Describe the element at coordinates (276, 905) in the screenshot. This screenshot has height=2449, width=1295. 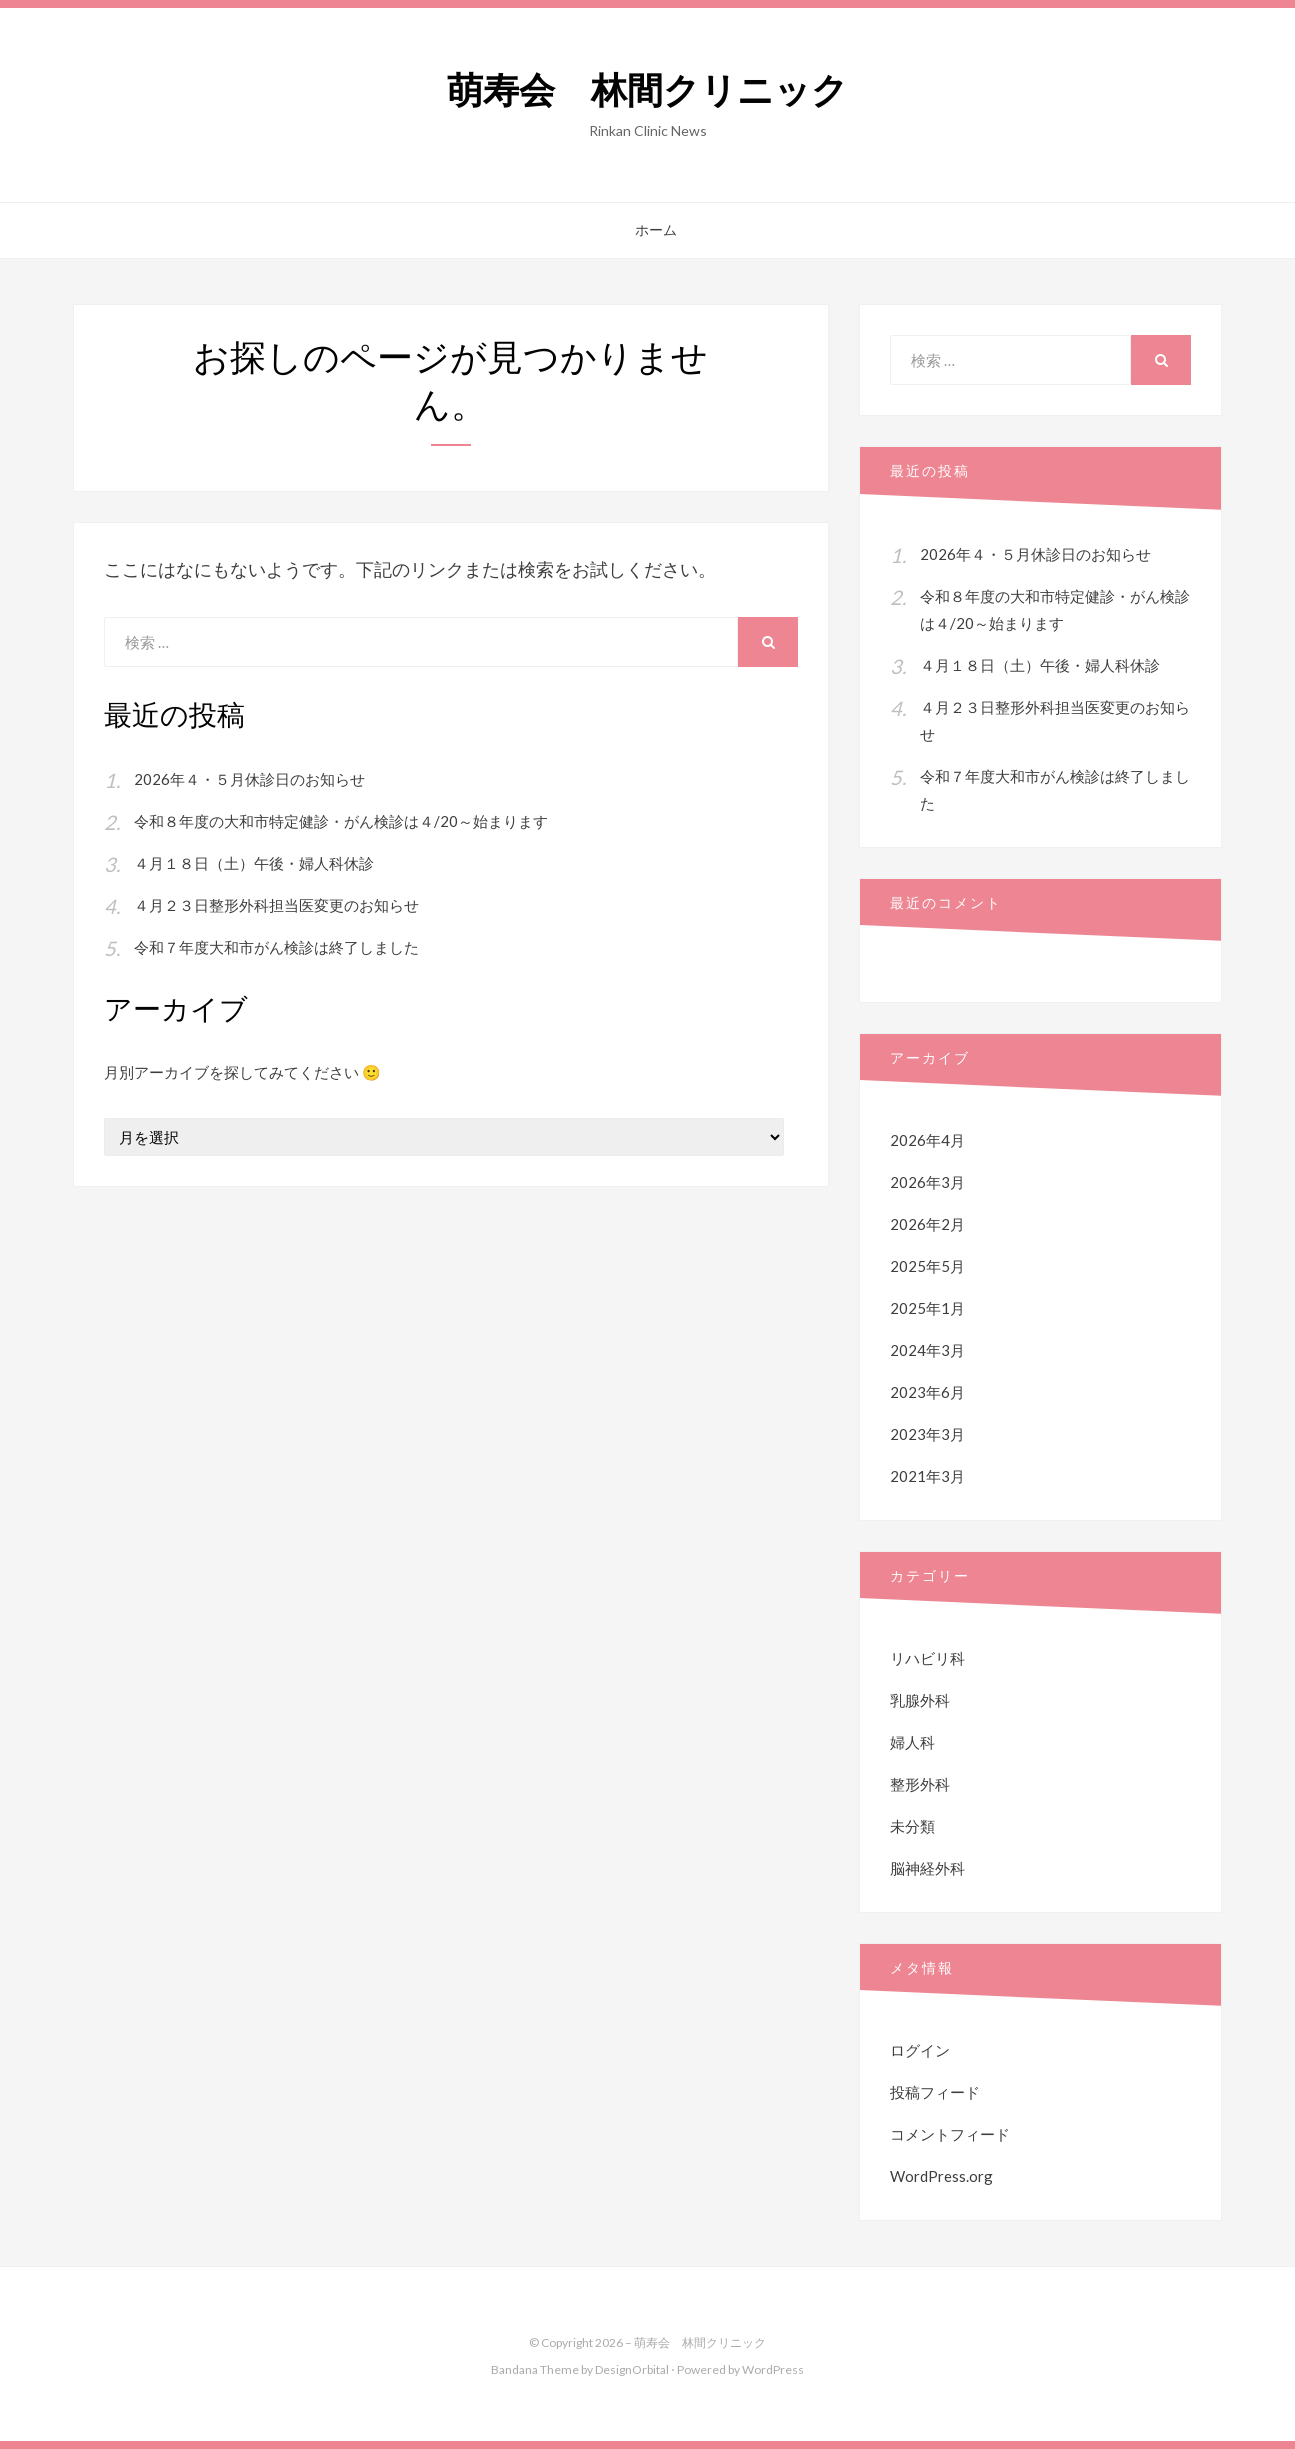
I see `４月２３日整形外科担当医変更のお知らせ` at that location.